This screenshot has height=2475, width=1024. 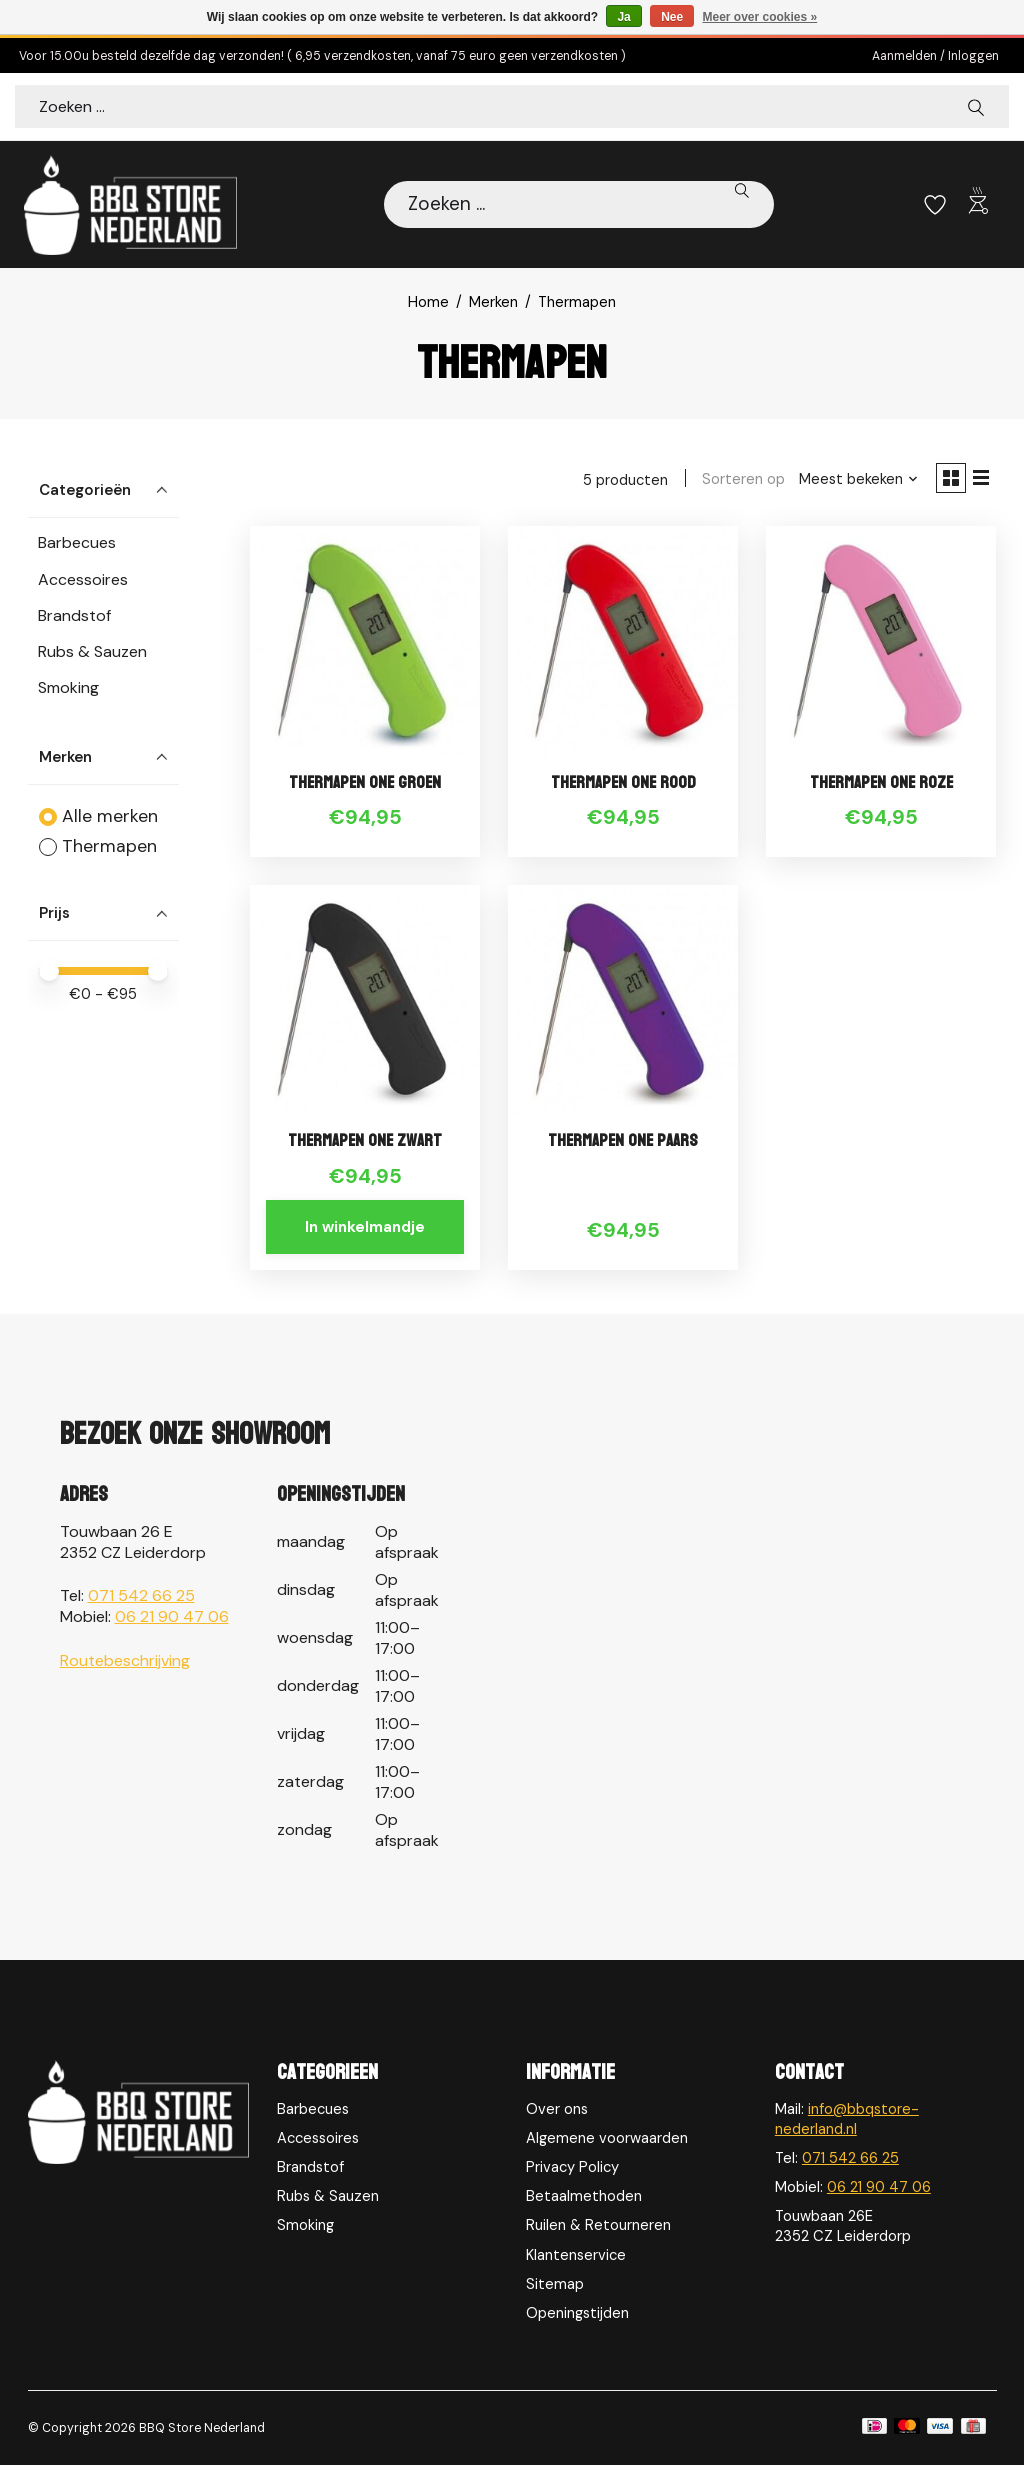 What do you see at coordinates (74, 617) in the screenshot?
I see `Brandstof` at bounding box center [74, 617].